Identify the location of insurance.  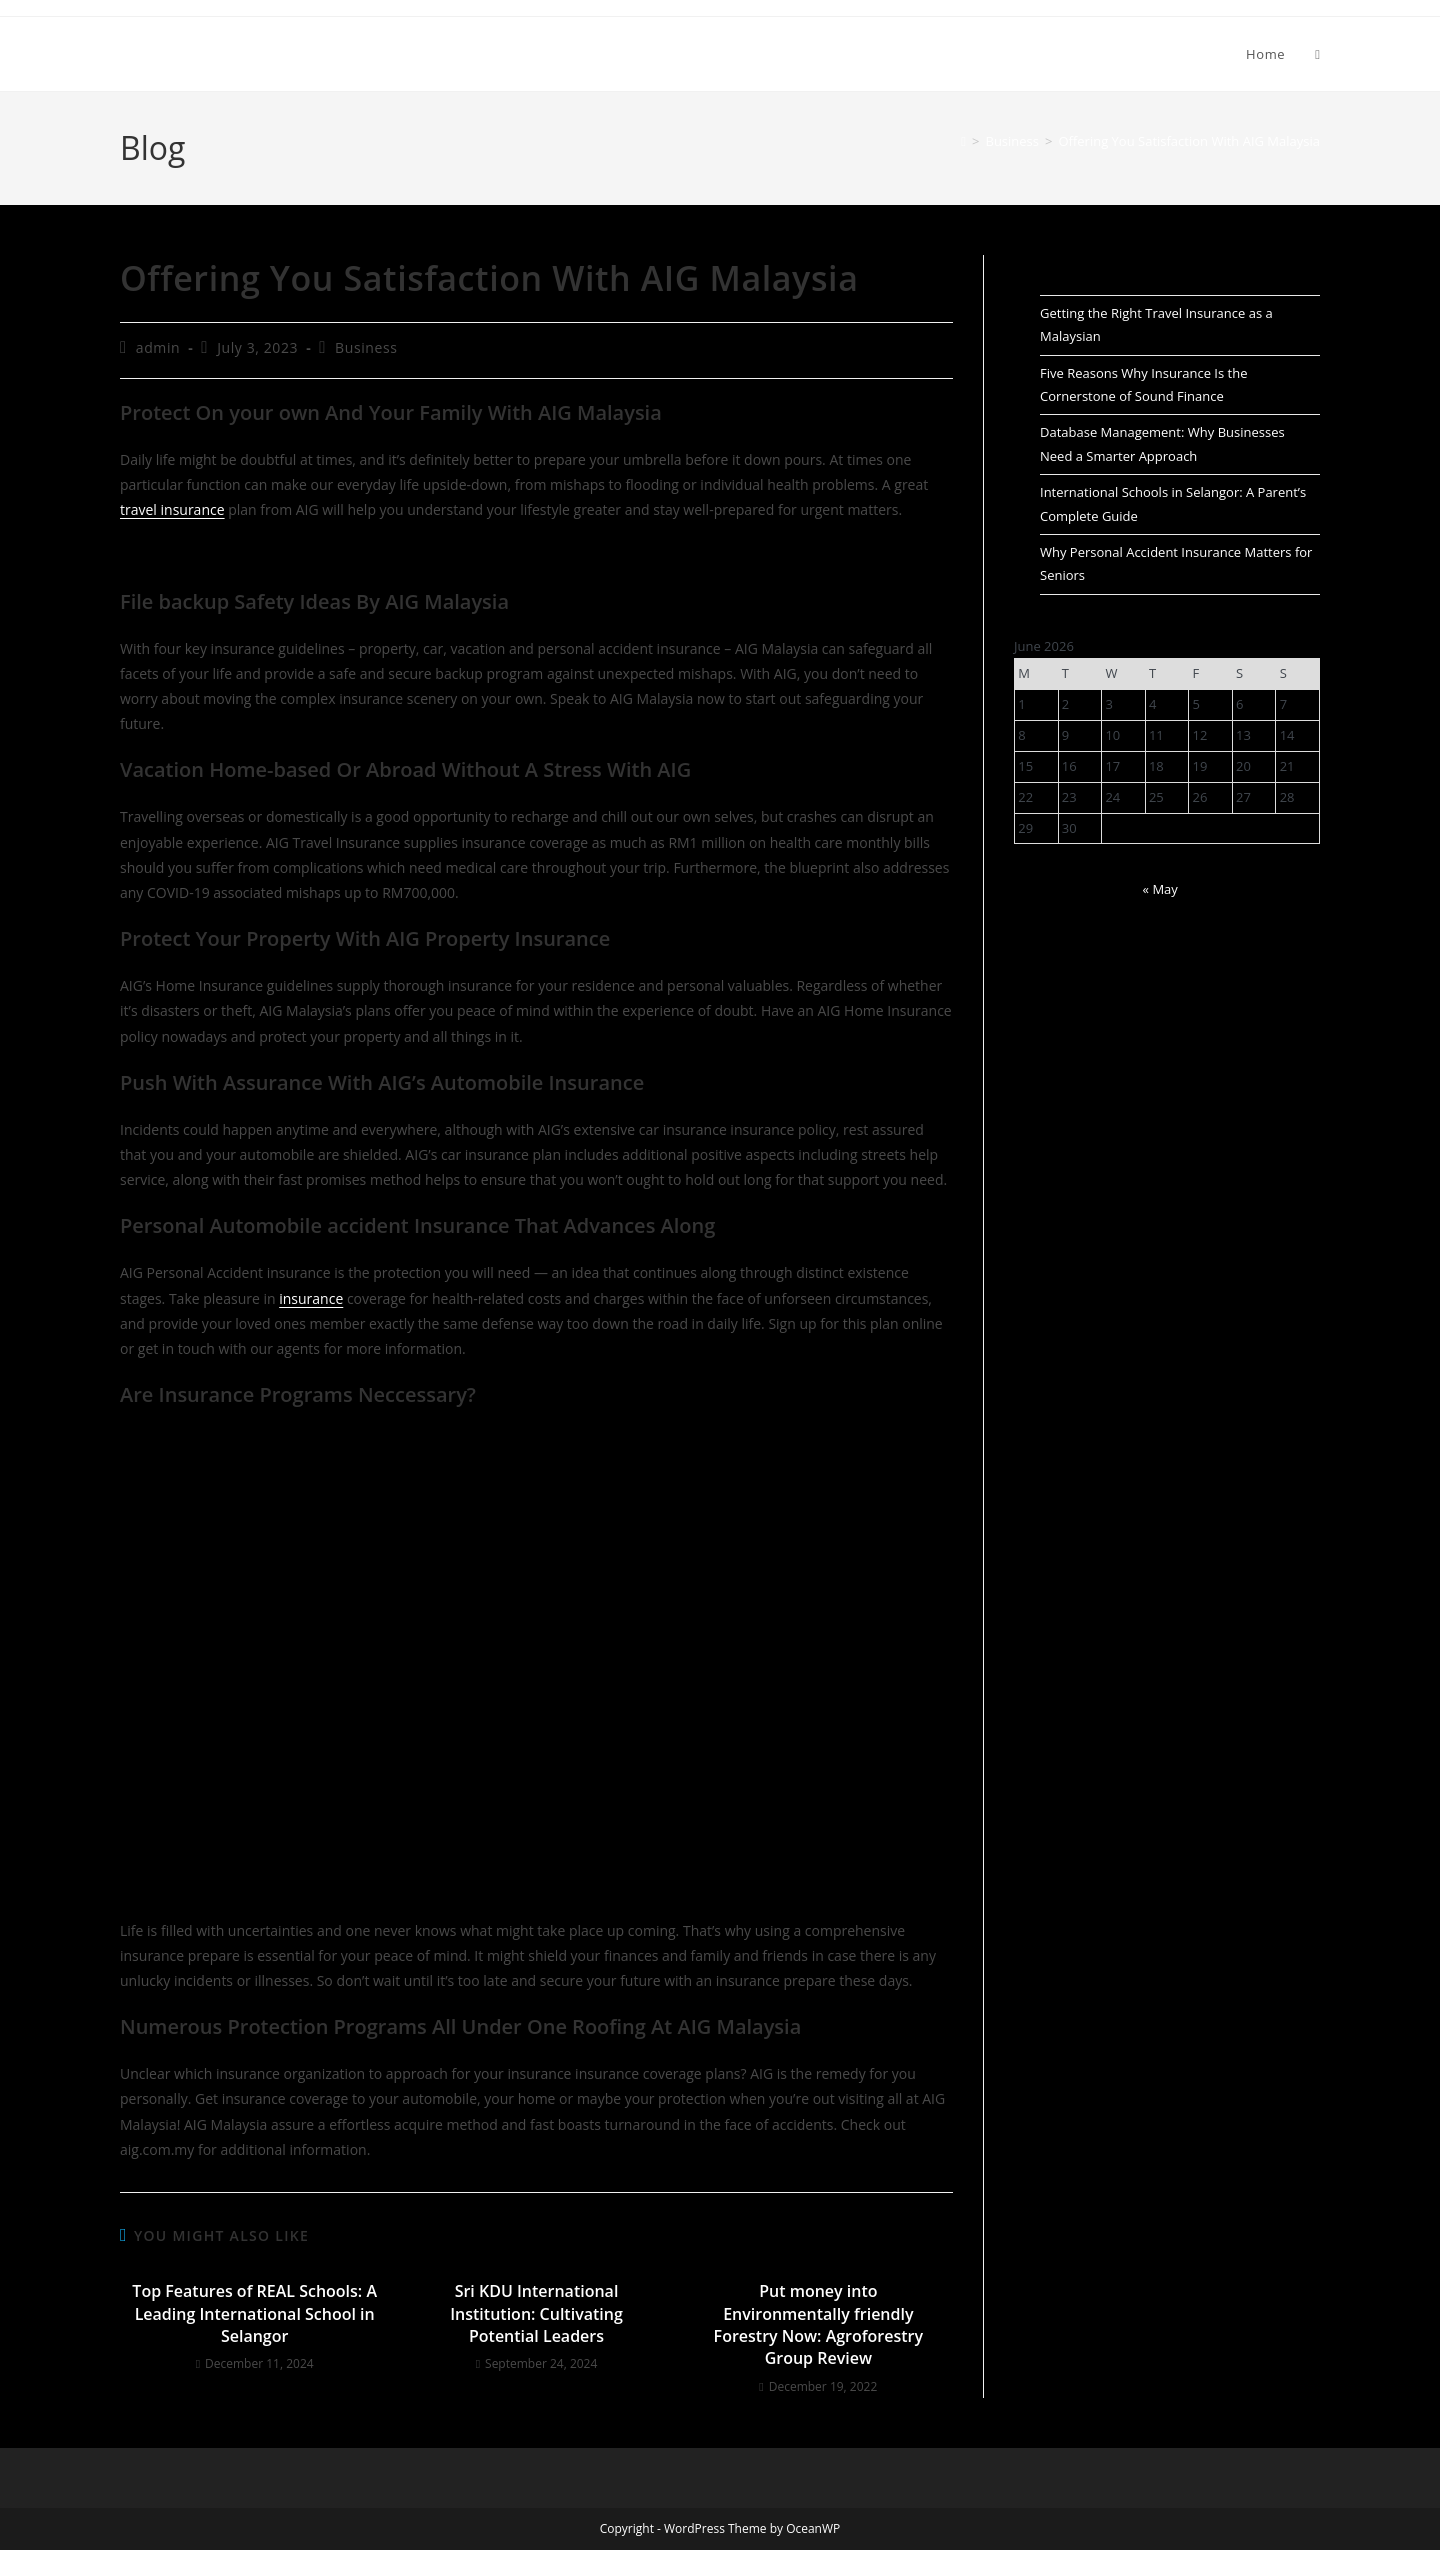
(311, 1298).